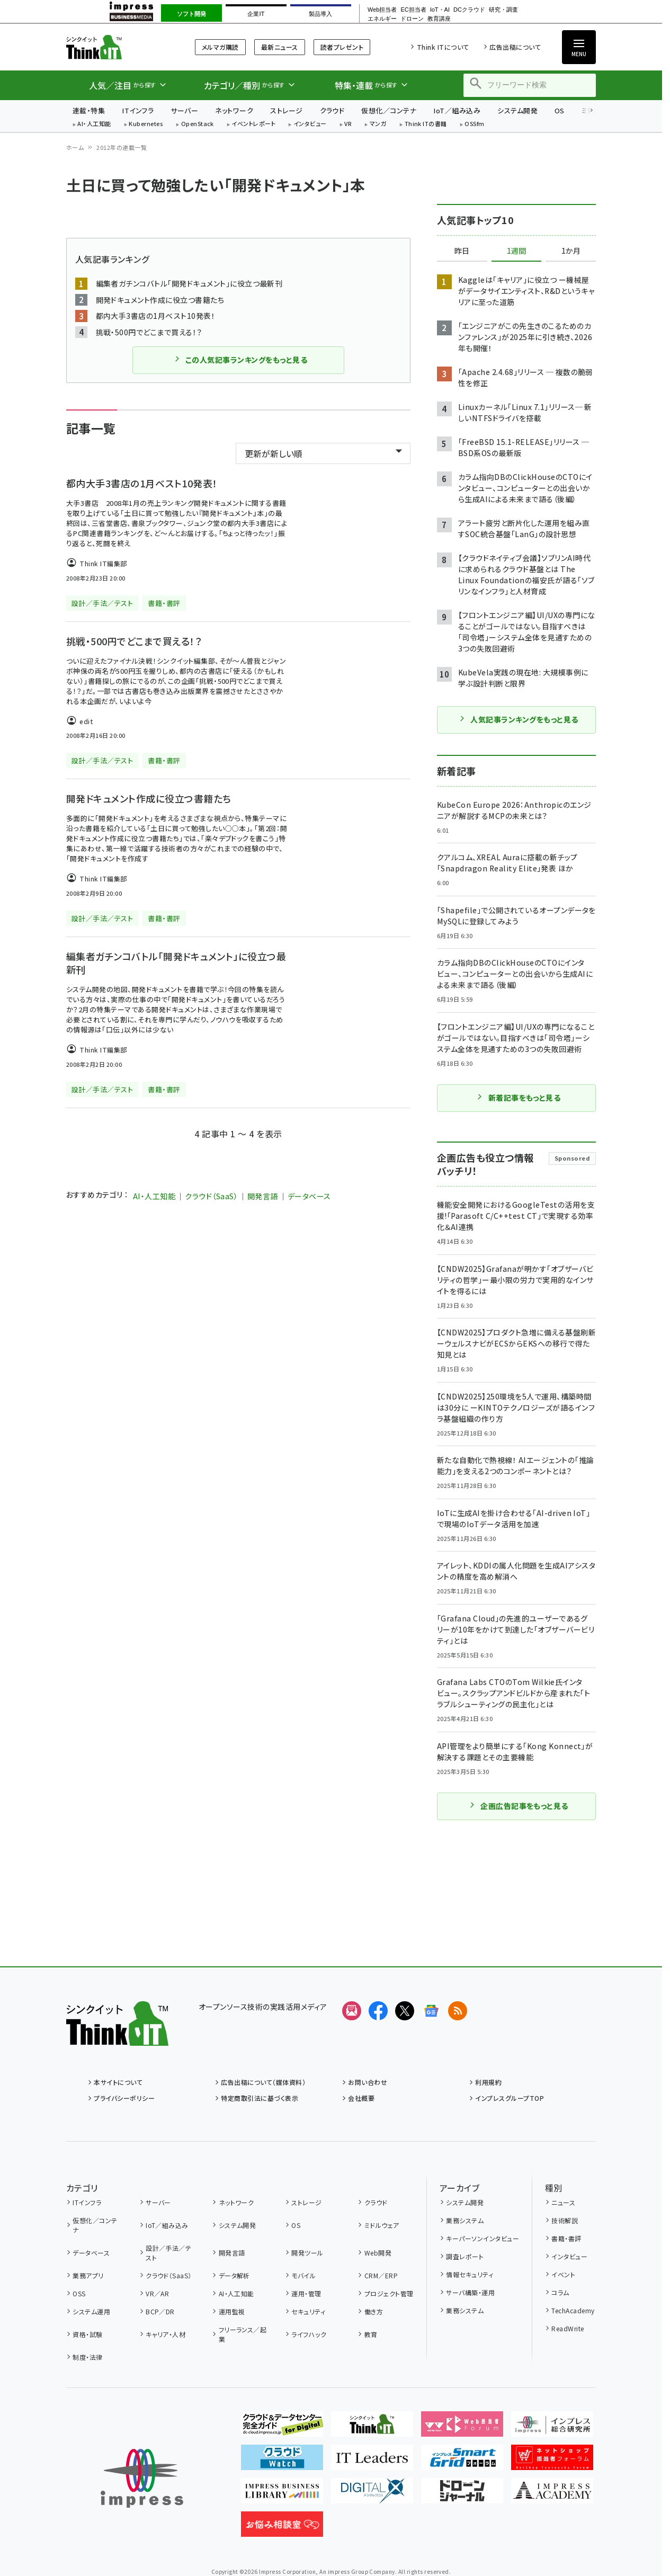 This screenshot has width=670, height=2576. What do you see at coordinates (279, 46) in the screenshot?
I see `最新ニュース` at bounding box center [279, 46].